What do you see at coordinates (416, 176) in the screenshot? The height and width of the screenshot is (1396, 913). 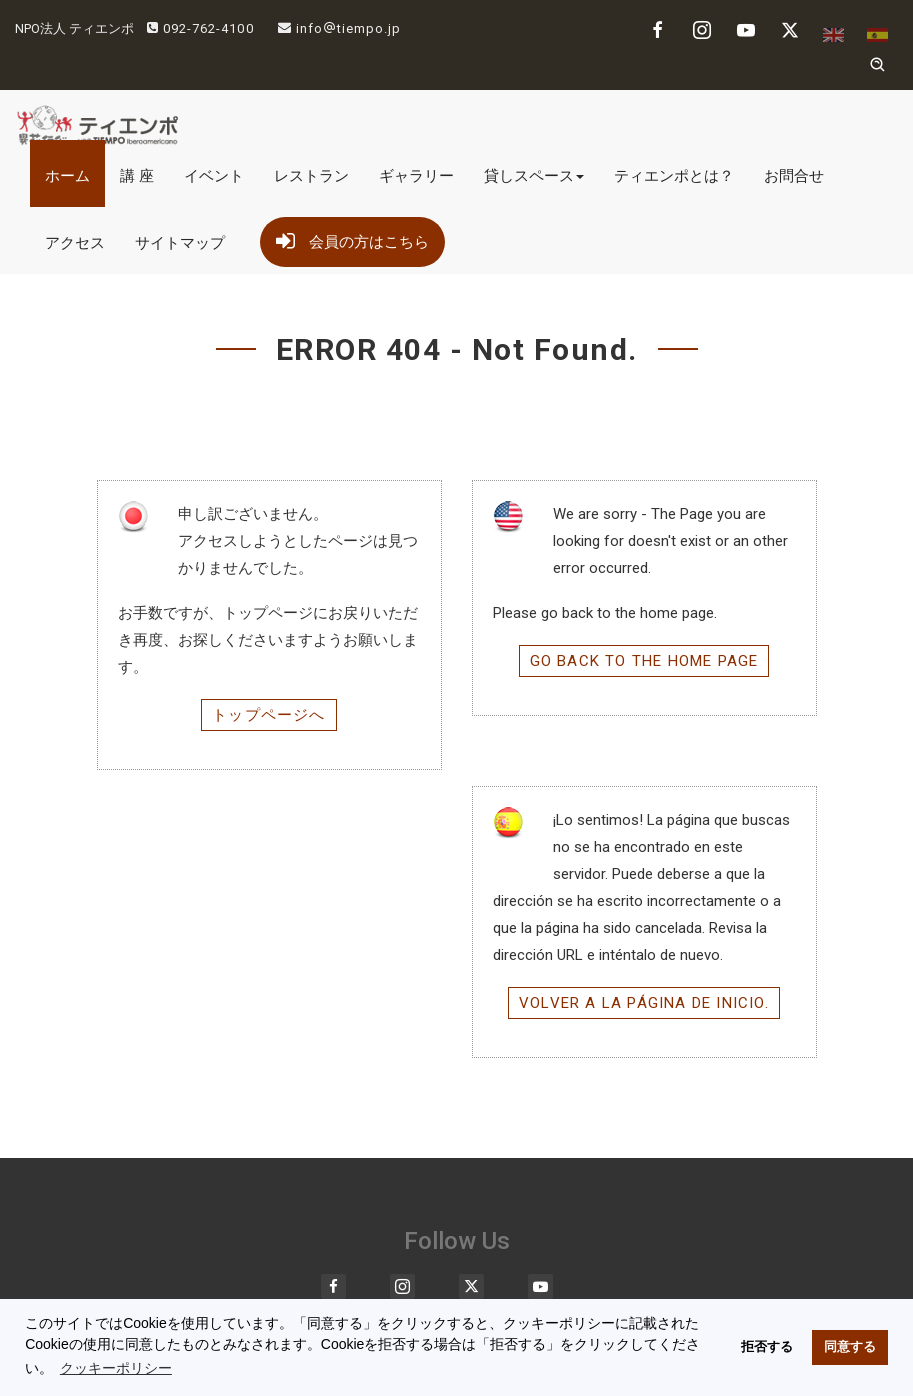 I see `ギャラリー` at bounding box center [416, 176].